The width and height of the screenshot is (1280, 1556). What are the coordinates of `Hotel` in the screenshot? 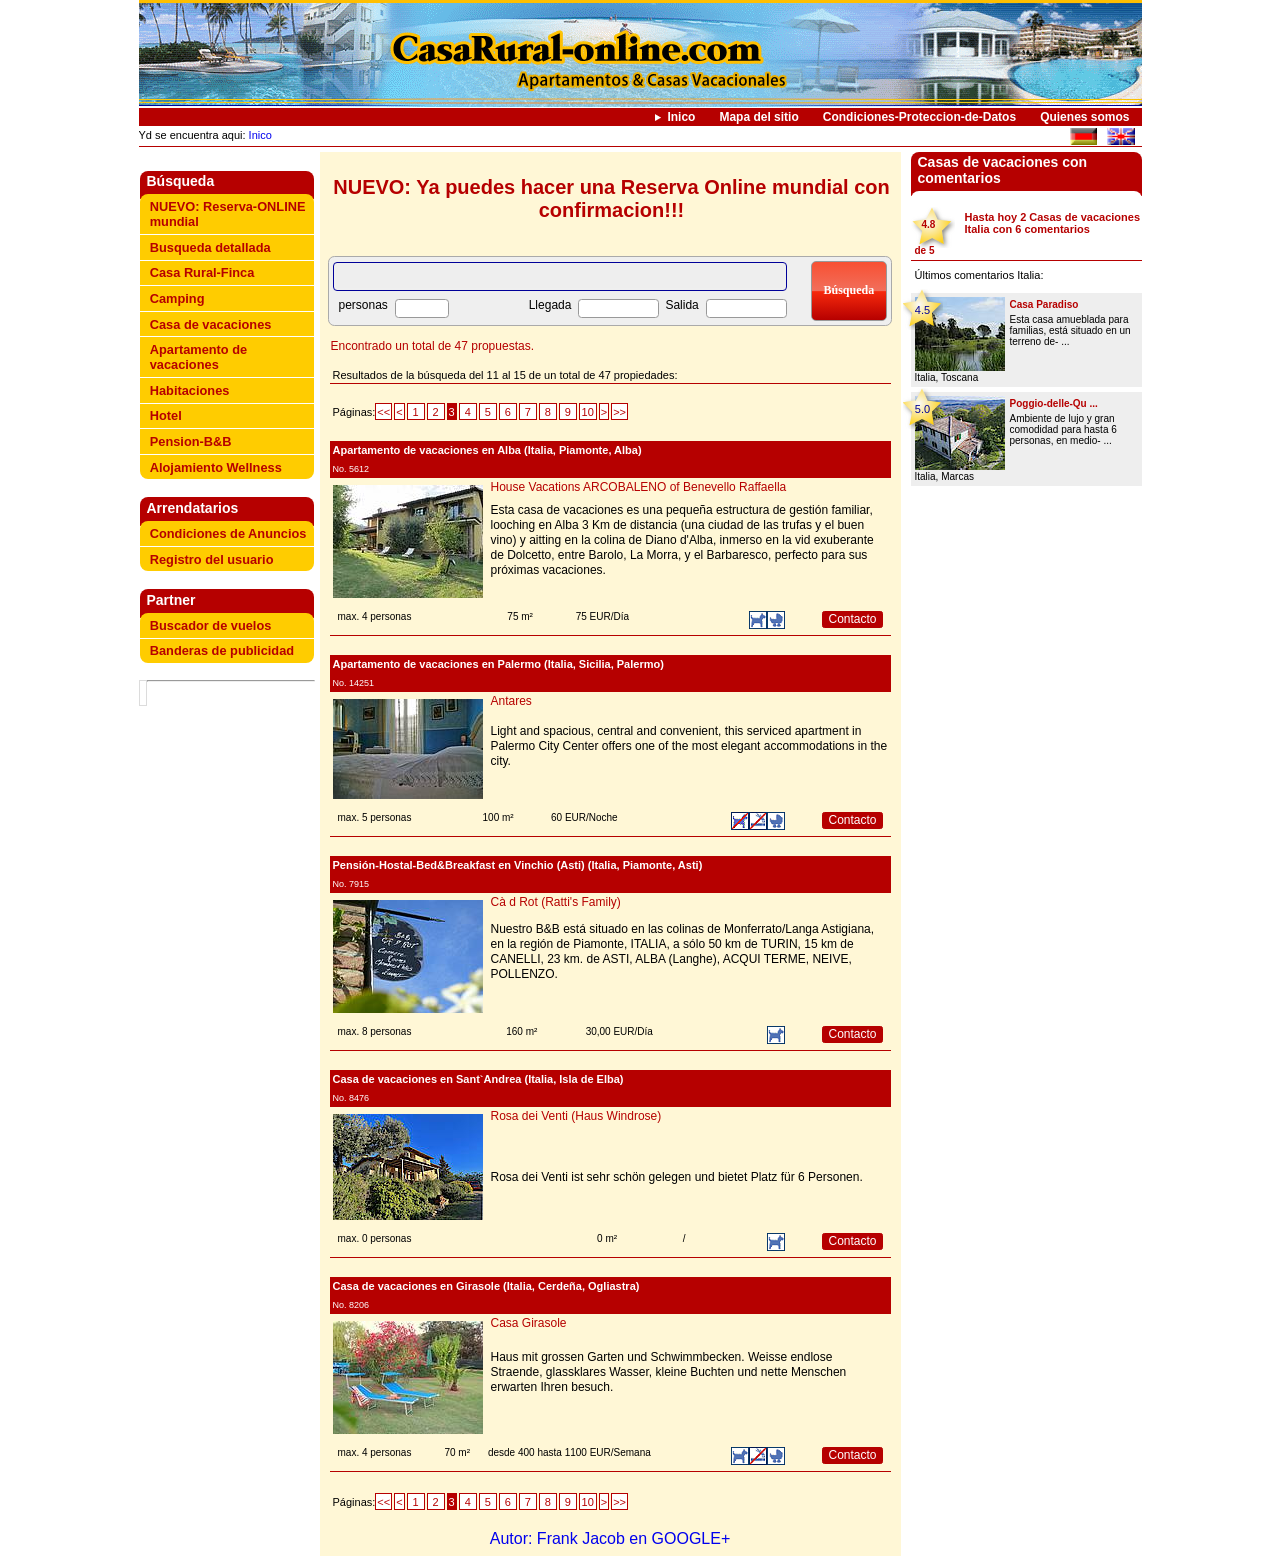 It's located at (166, 415).